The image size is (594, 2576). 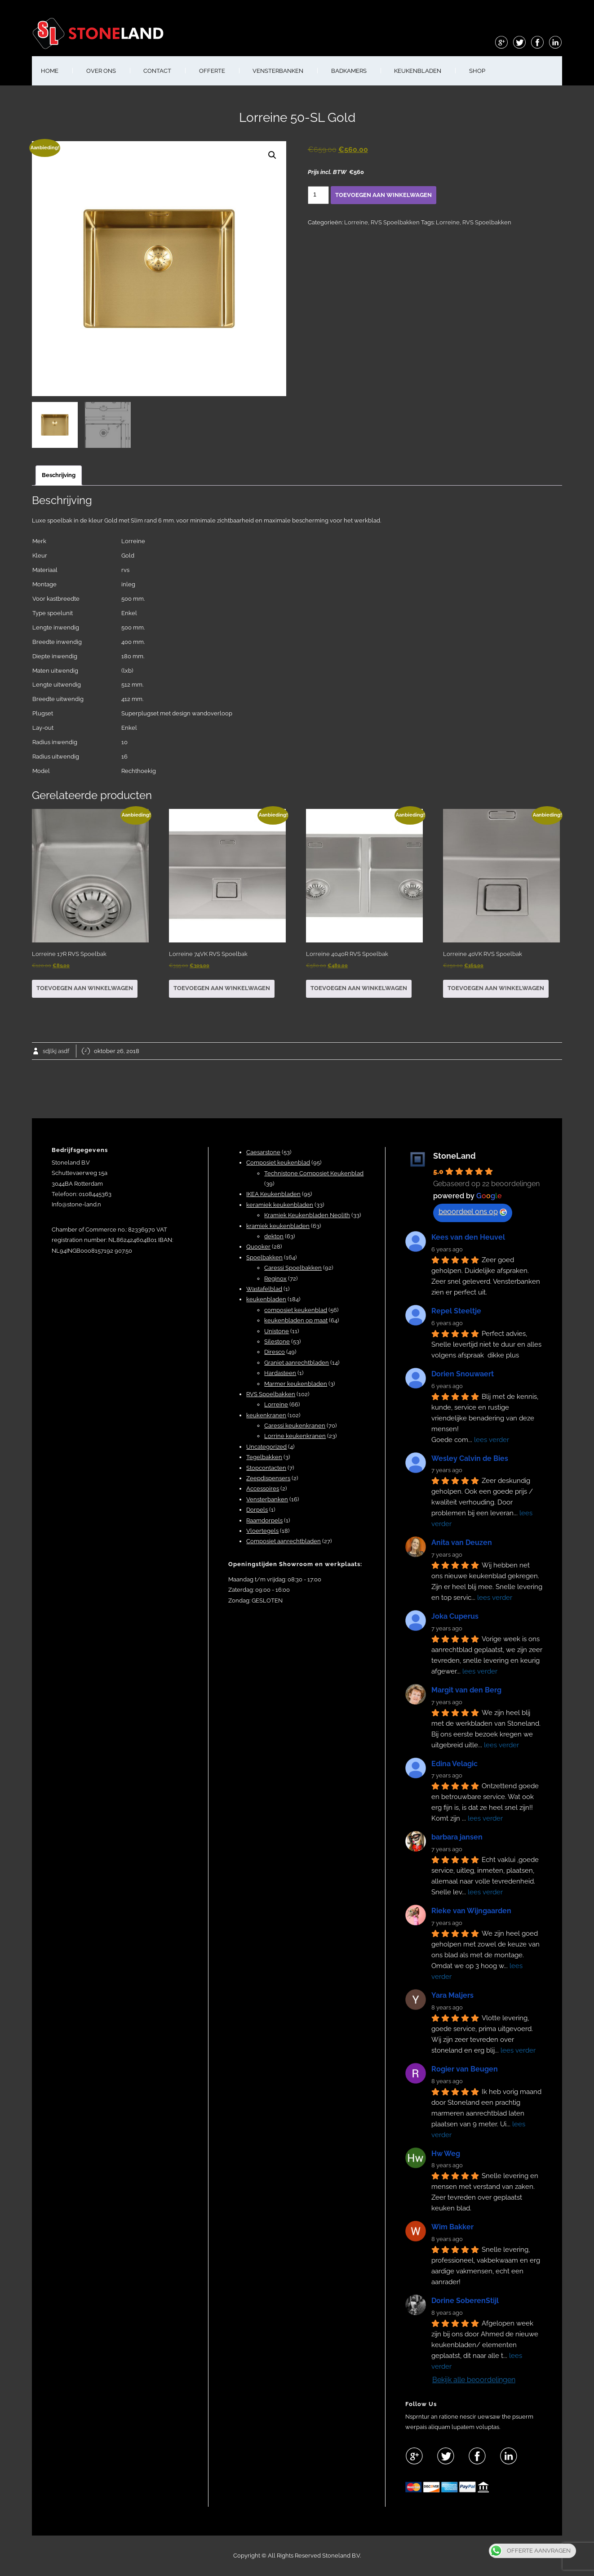 I want to click on HOME, so click(x=49, y=70).